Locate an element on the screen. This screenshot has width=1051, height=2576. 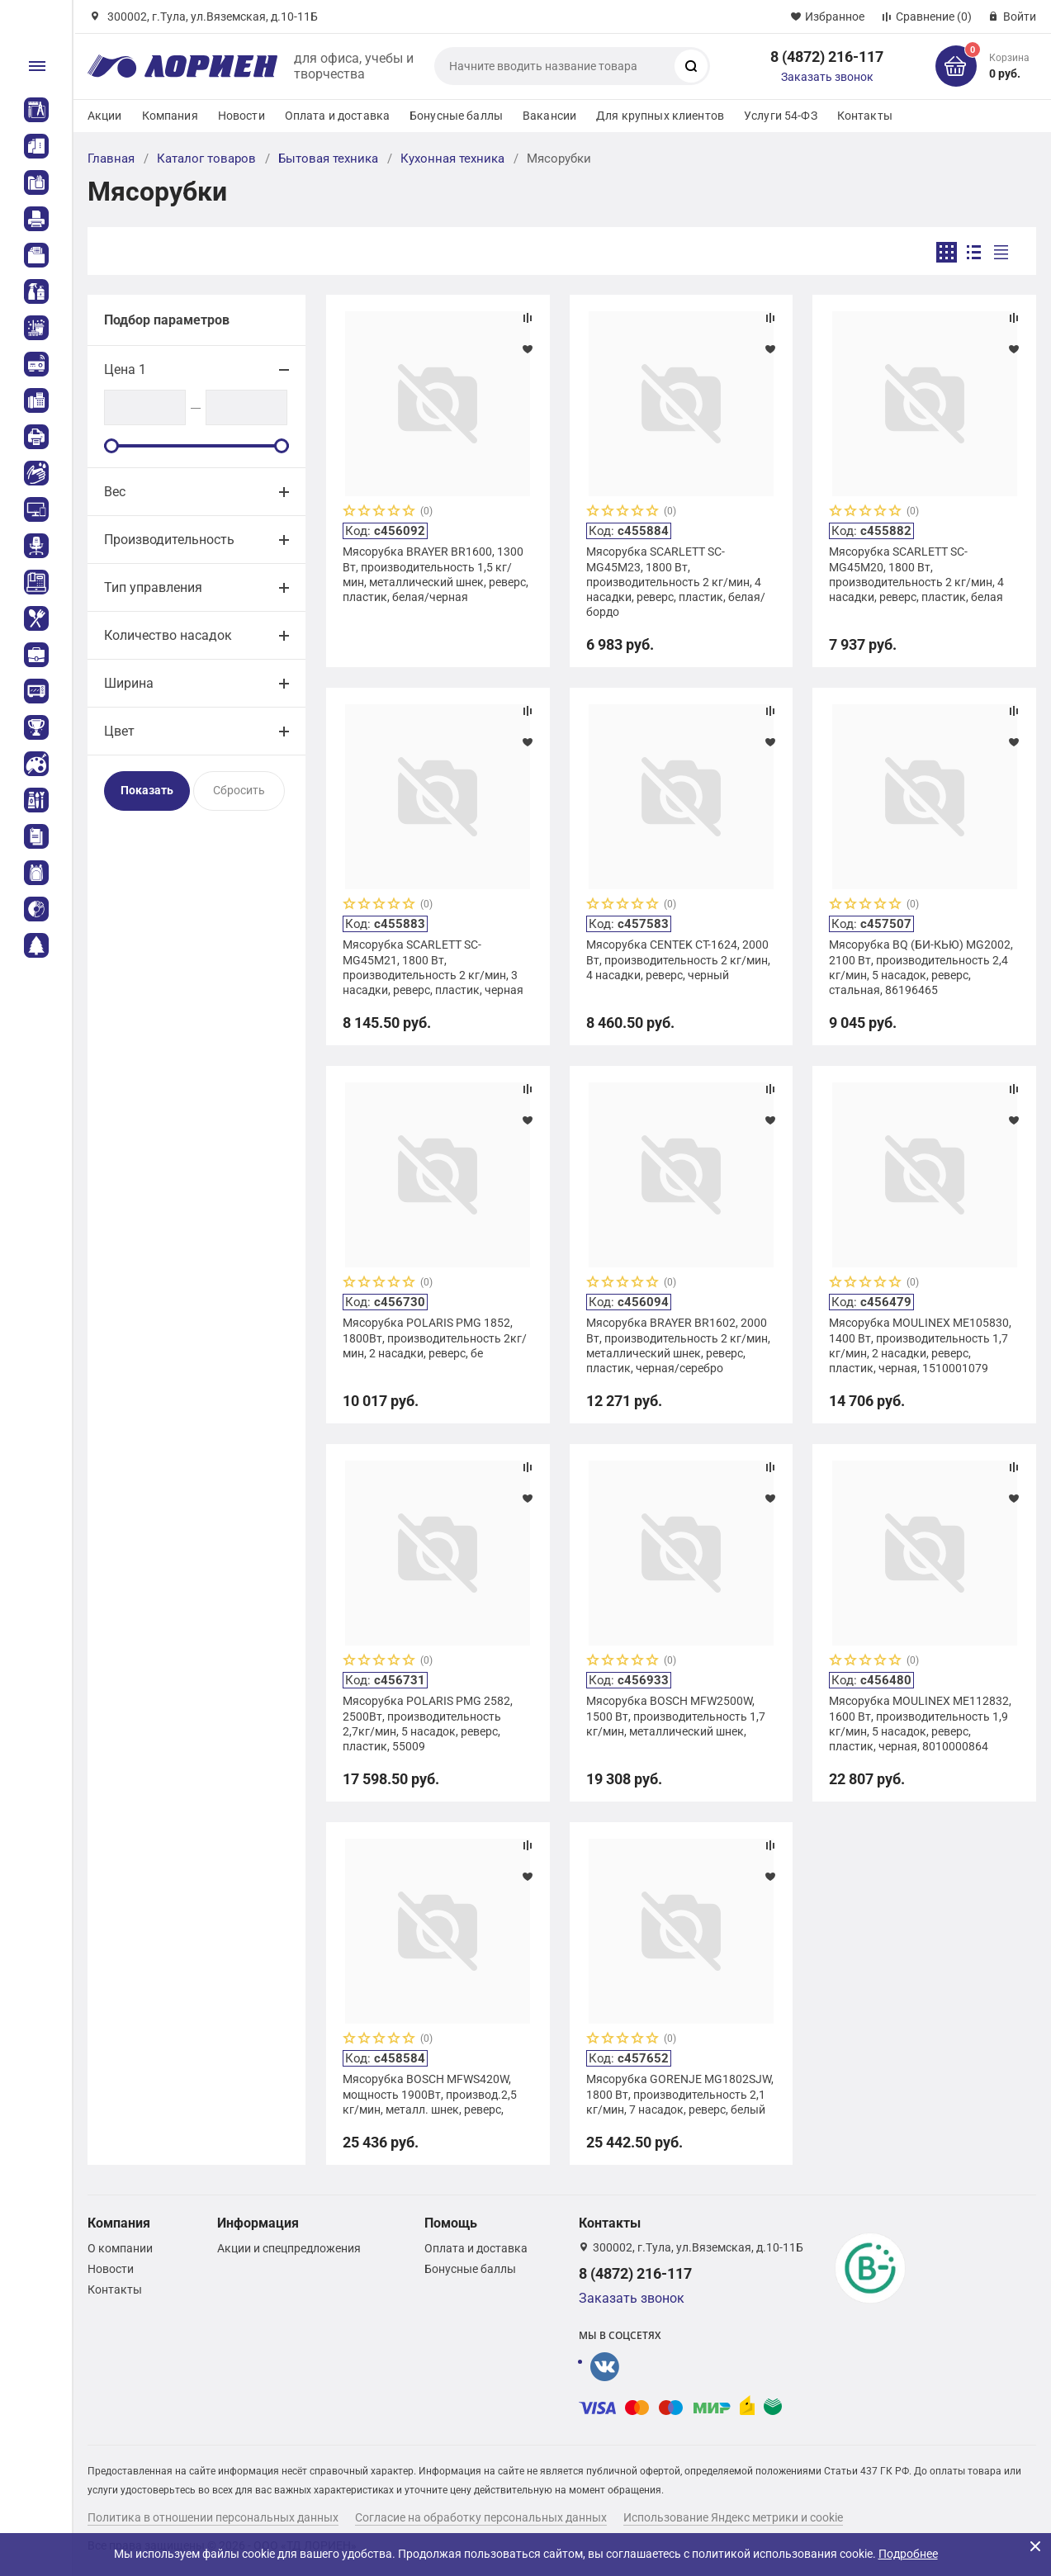
Мясорубка BOSCH MFW2500W, 1500 Вт, производительность 1,7 кг/мин, металлический шнек, is located at coordinates (675, 1715).